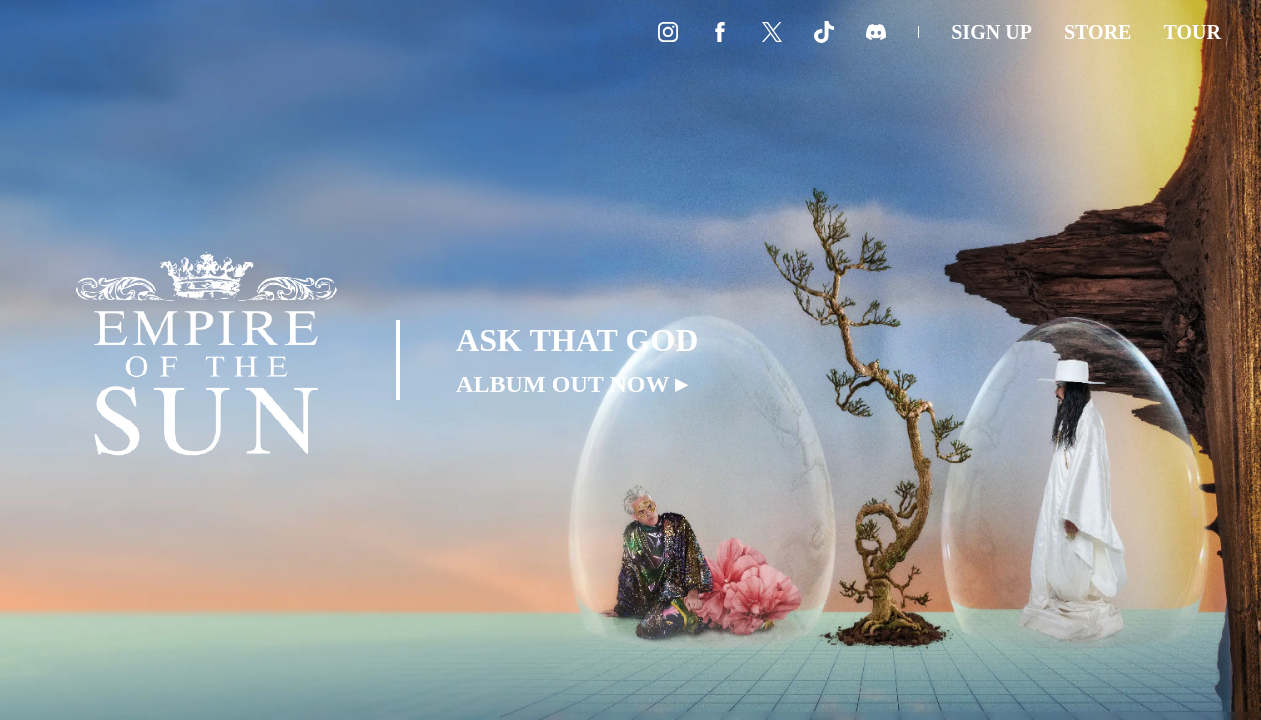 Image resolution: width=1261 pixels, height=720 pixels. What do you see at coordinates (1098, 32) in the screenshot?
I see `Store` at bounding box center [1098, 32].